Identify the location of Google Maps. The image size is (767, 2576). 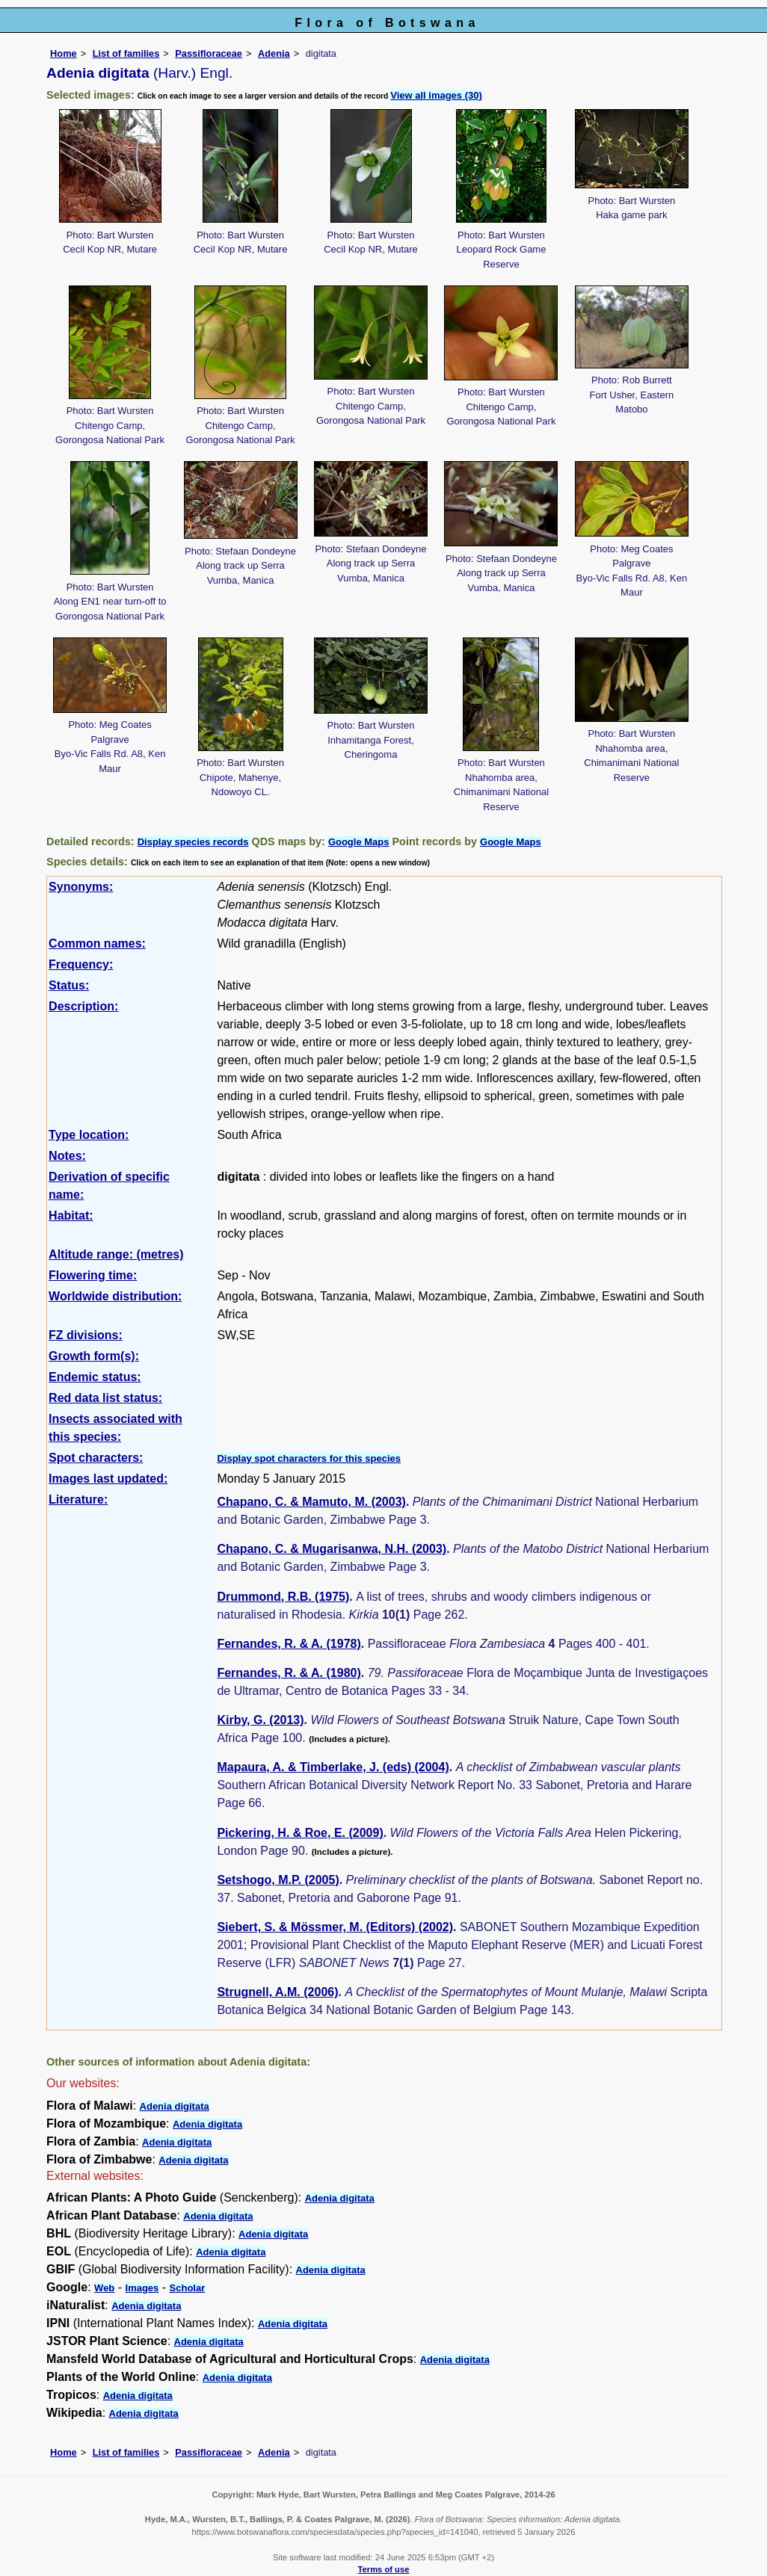
(358, 841).